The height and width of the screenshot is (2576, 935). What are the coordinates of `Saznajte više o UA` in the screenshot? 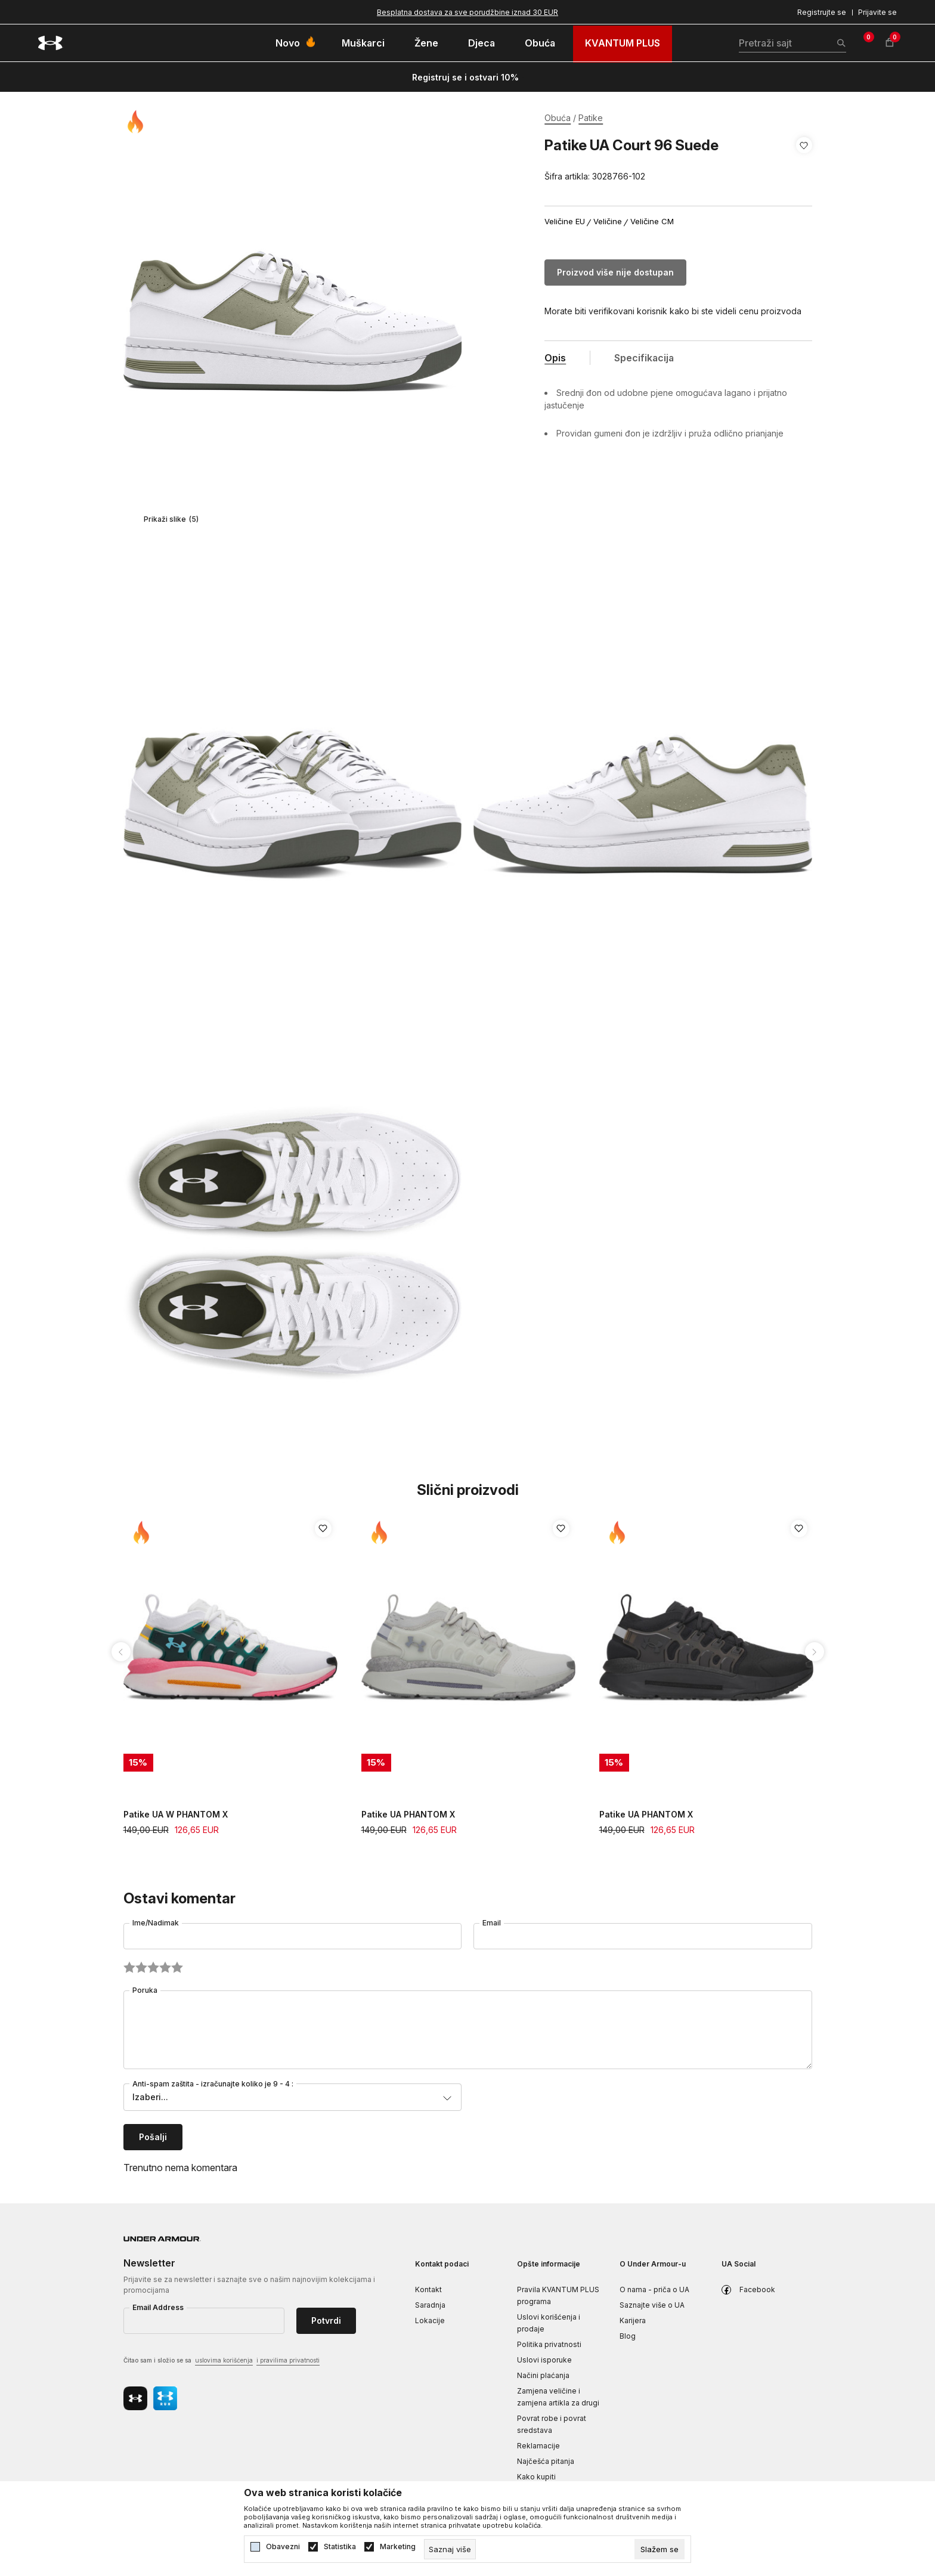 It's located at (652, 2305).